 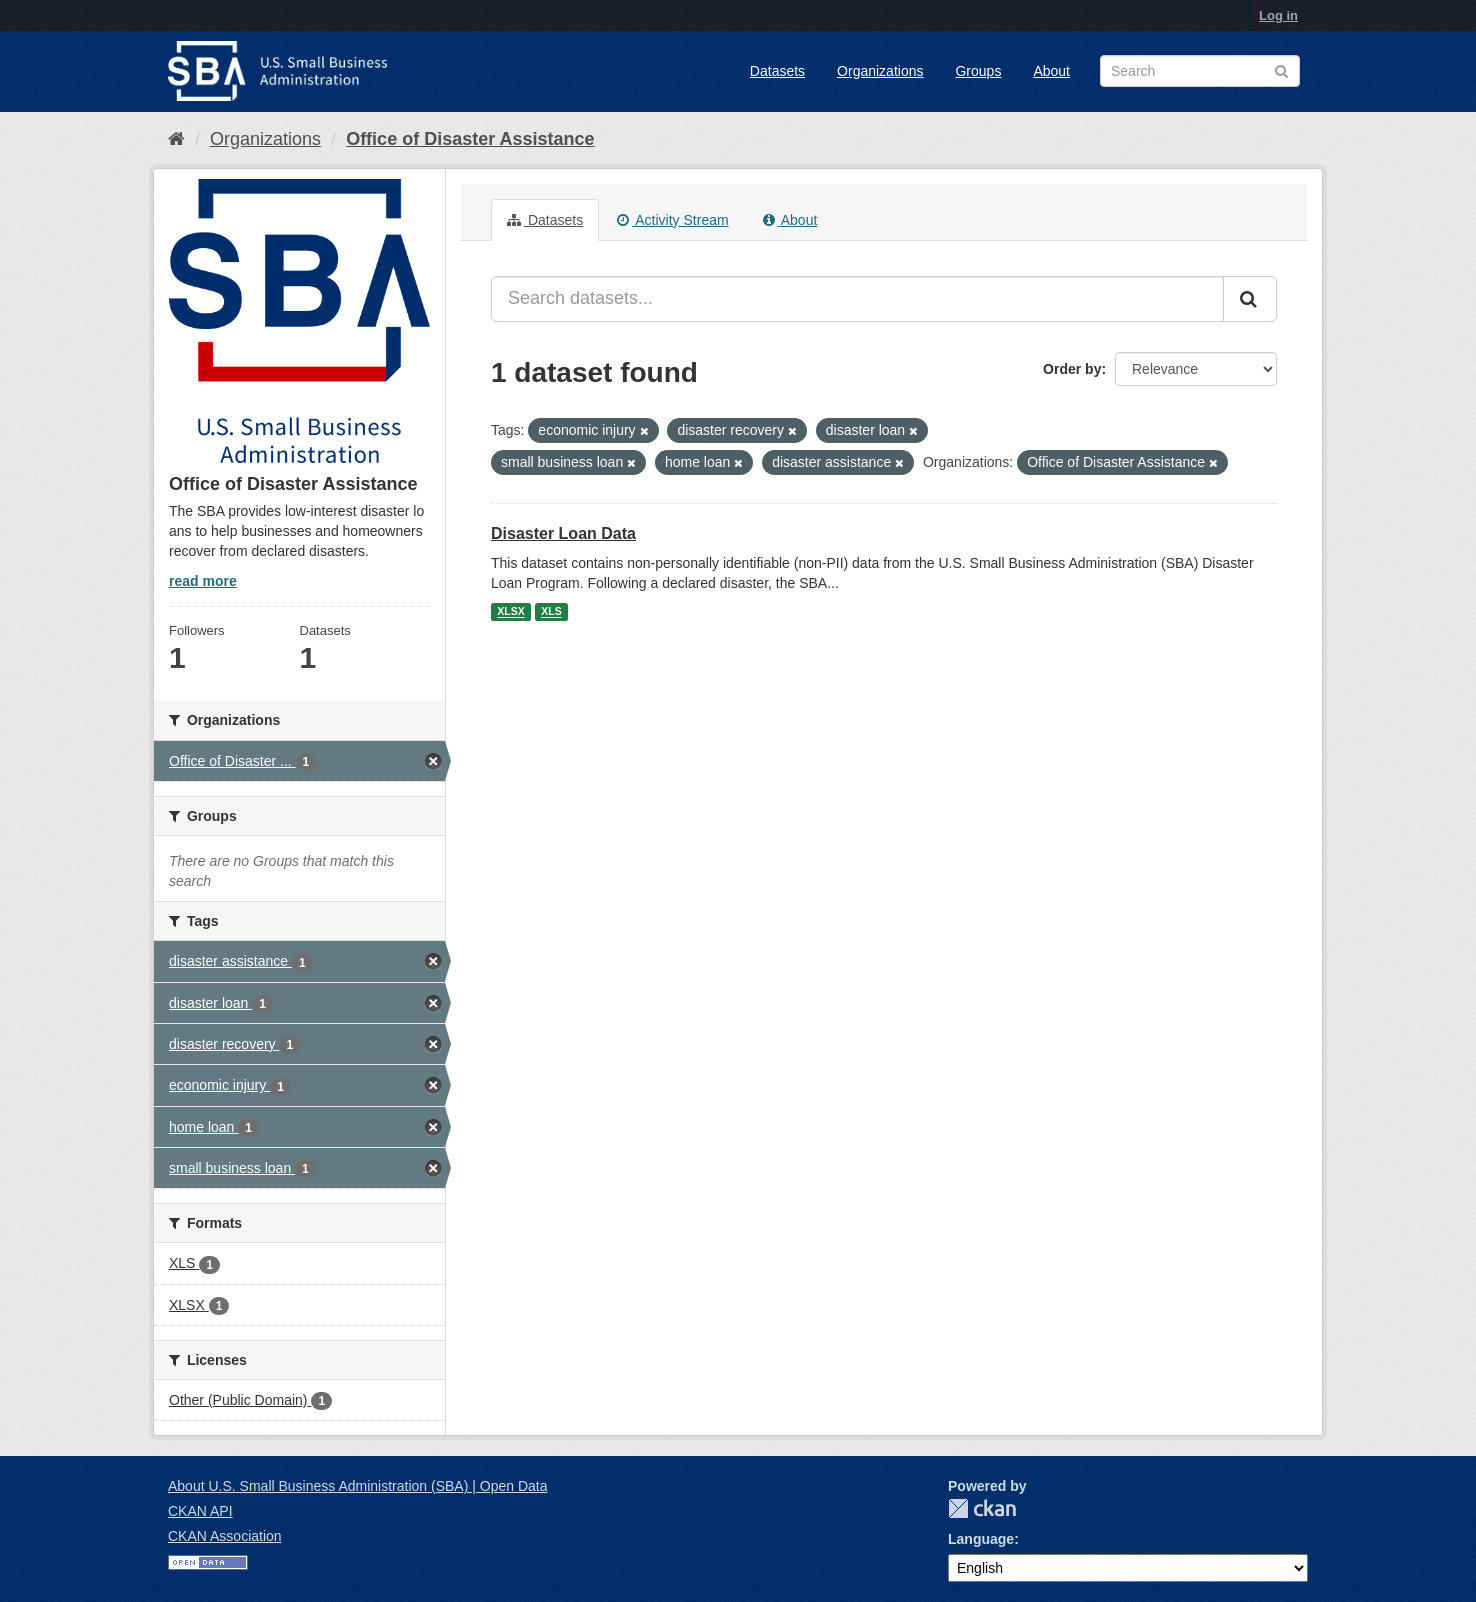 I want to click on Datasets, so click(x=777, y=71).